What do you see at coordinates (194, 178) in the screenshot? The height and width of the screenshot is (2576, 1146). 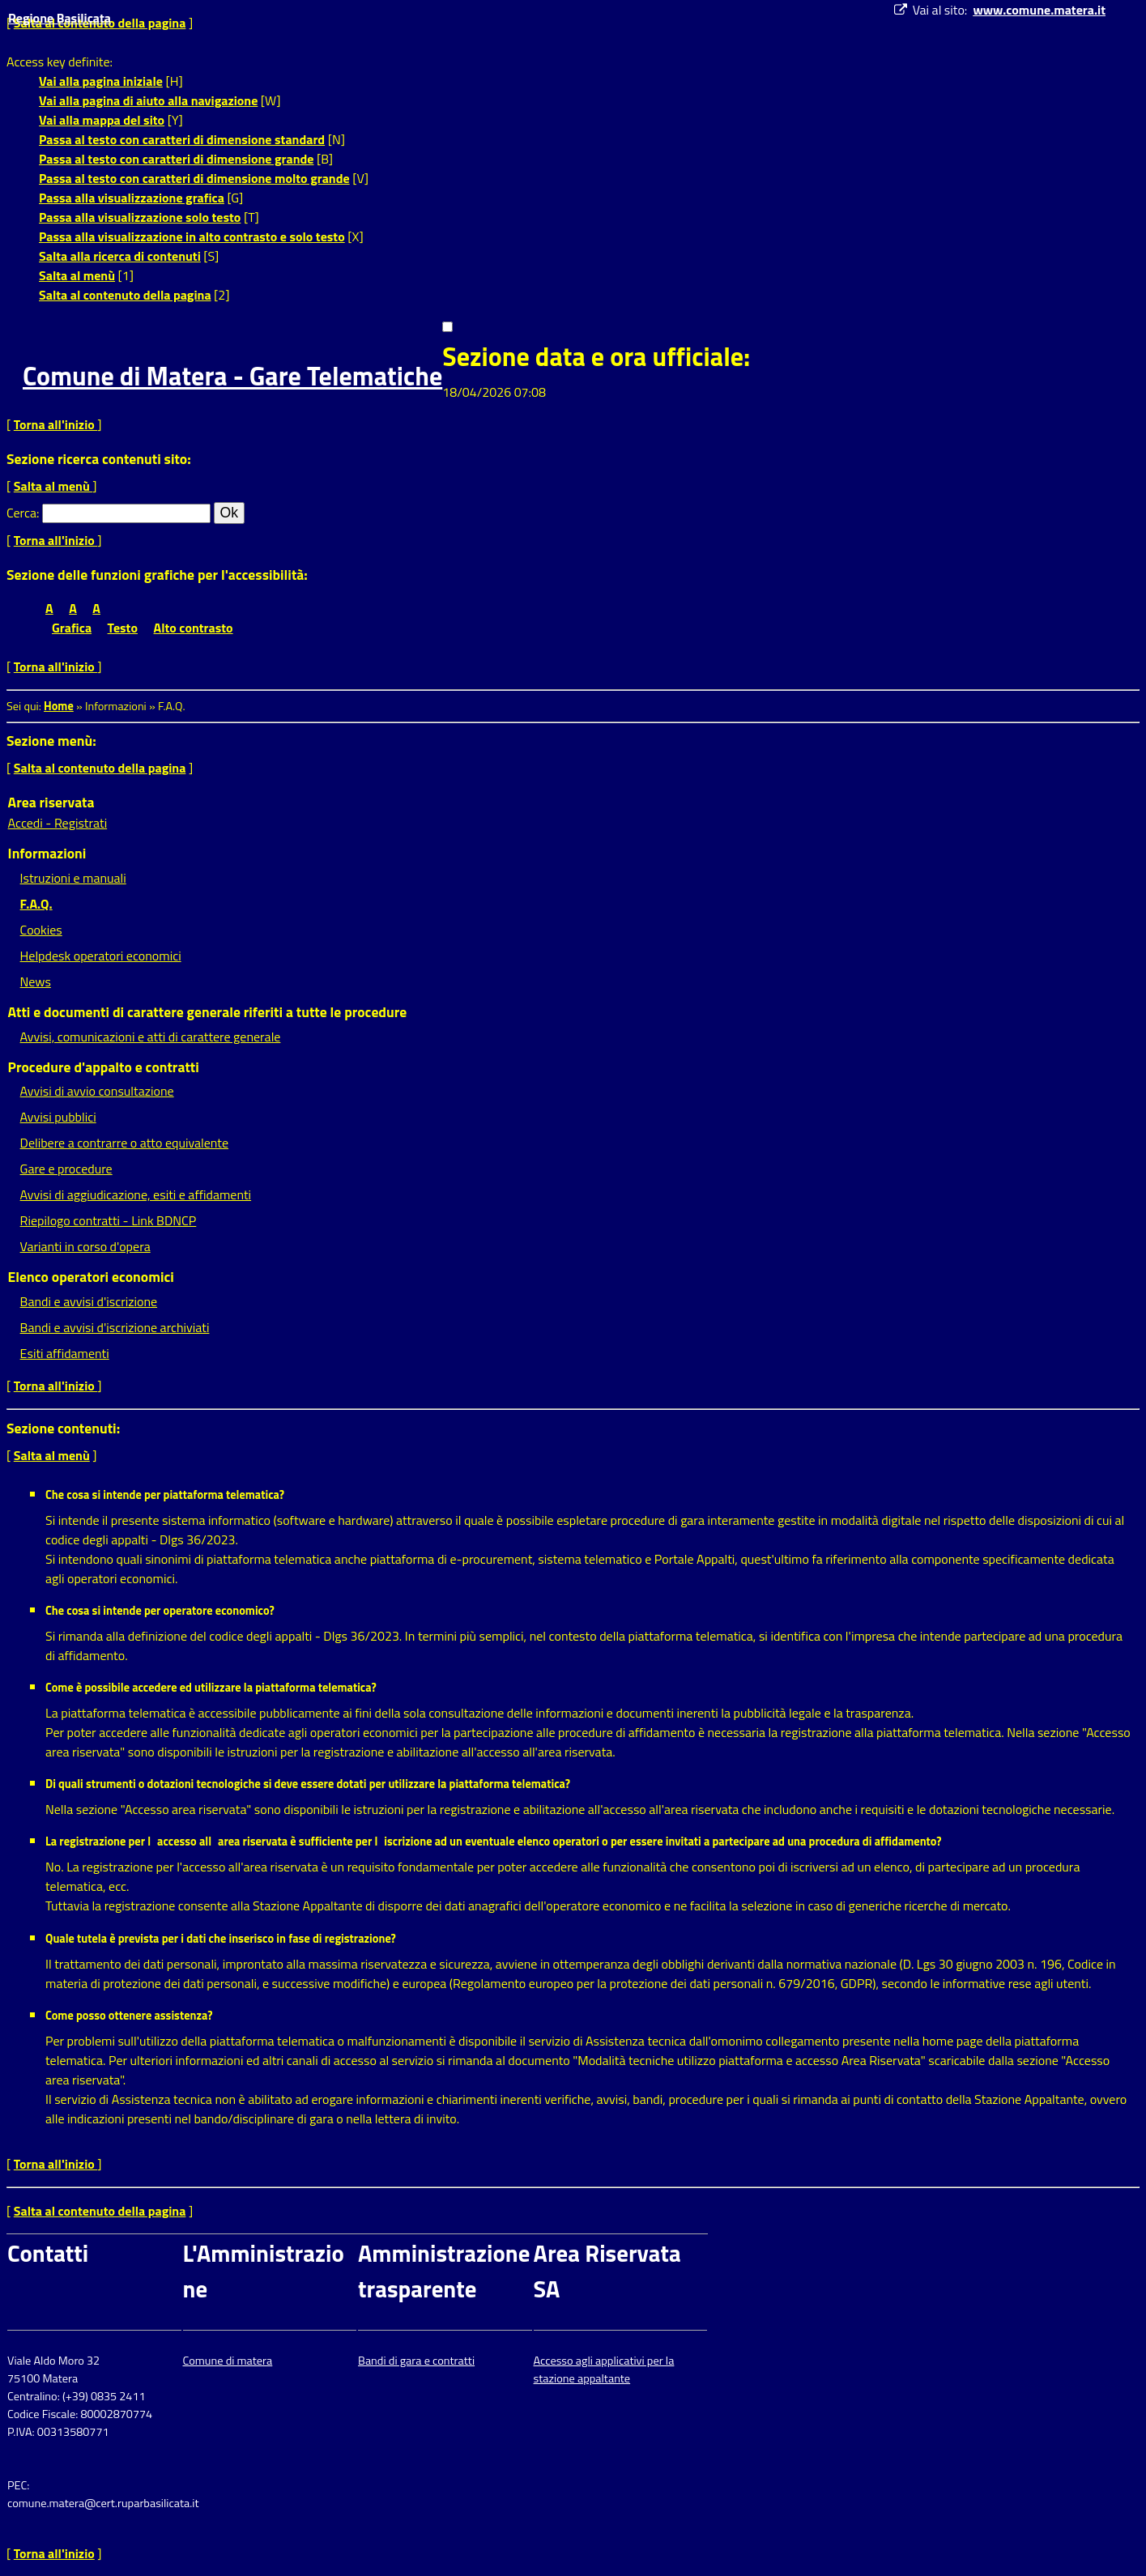 I see `Passa al testo con caratteri di dimensione molto grande` at bounding box center [194, 178].